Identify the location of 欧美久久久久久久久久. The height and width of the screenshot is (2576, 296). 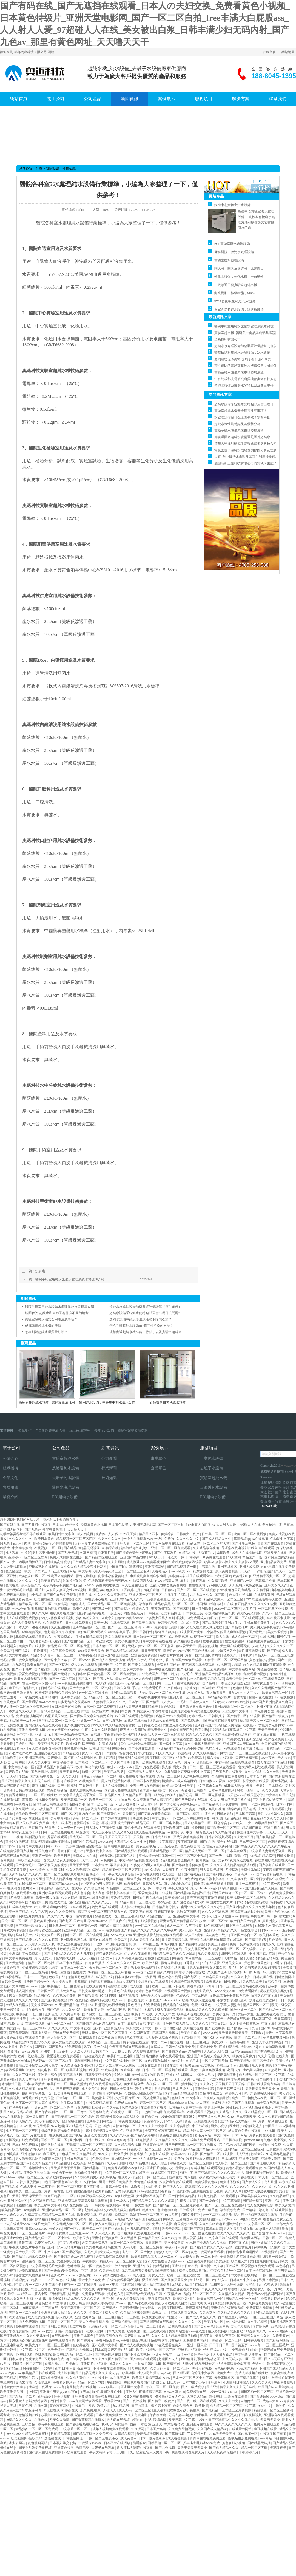
(88, 2149).